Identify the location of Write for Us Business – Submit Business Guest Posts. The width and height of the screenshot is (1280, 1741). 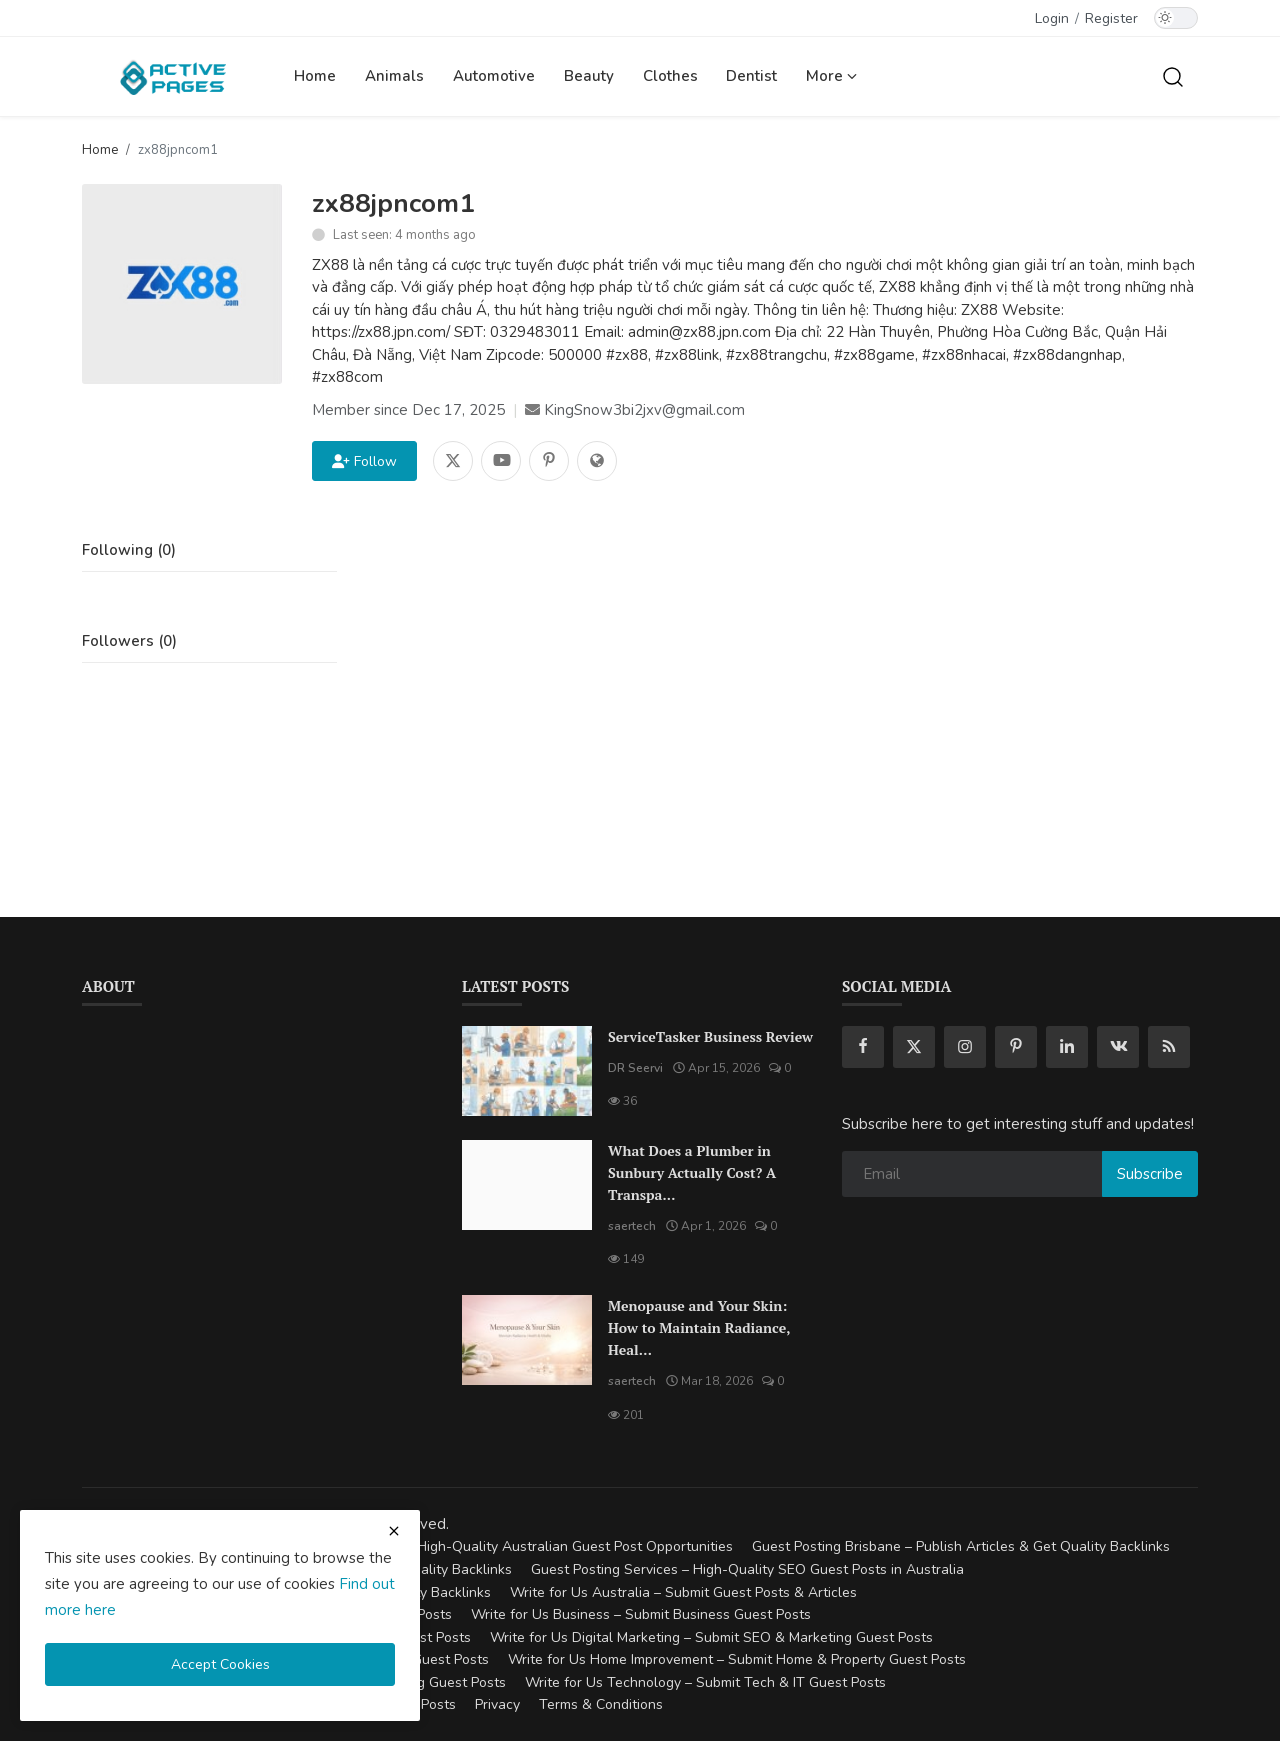
(641, 1614).